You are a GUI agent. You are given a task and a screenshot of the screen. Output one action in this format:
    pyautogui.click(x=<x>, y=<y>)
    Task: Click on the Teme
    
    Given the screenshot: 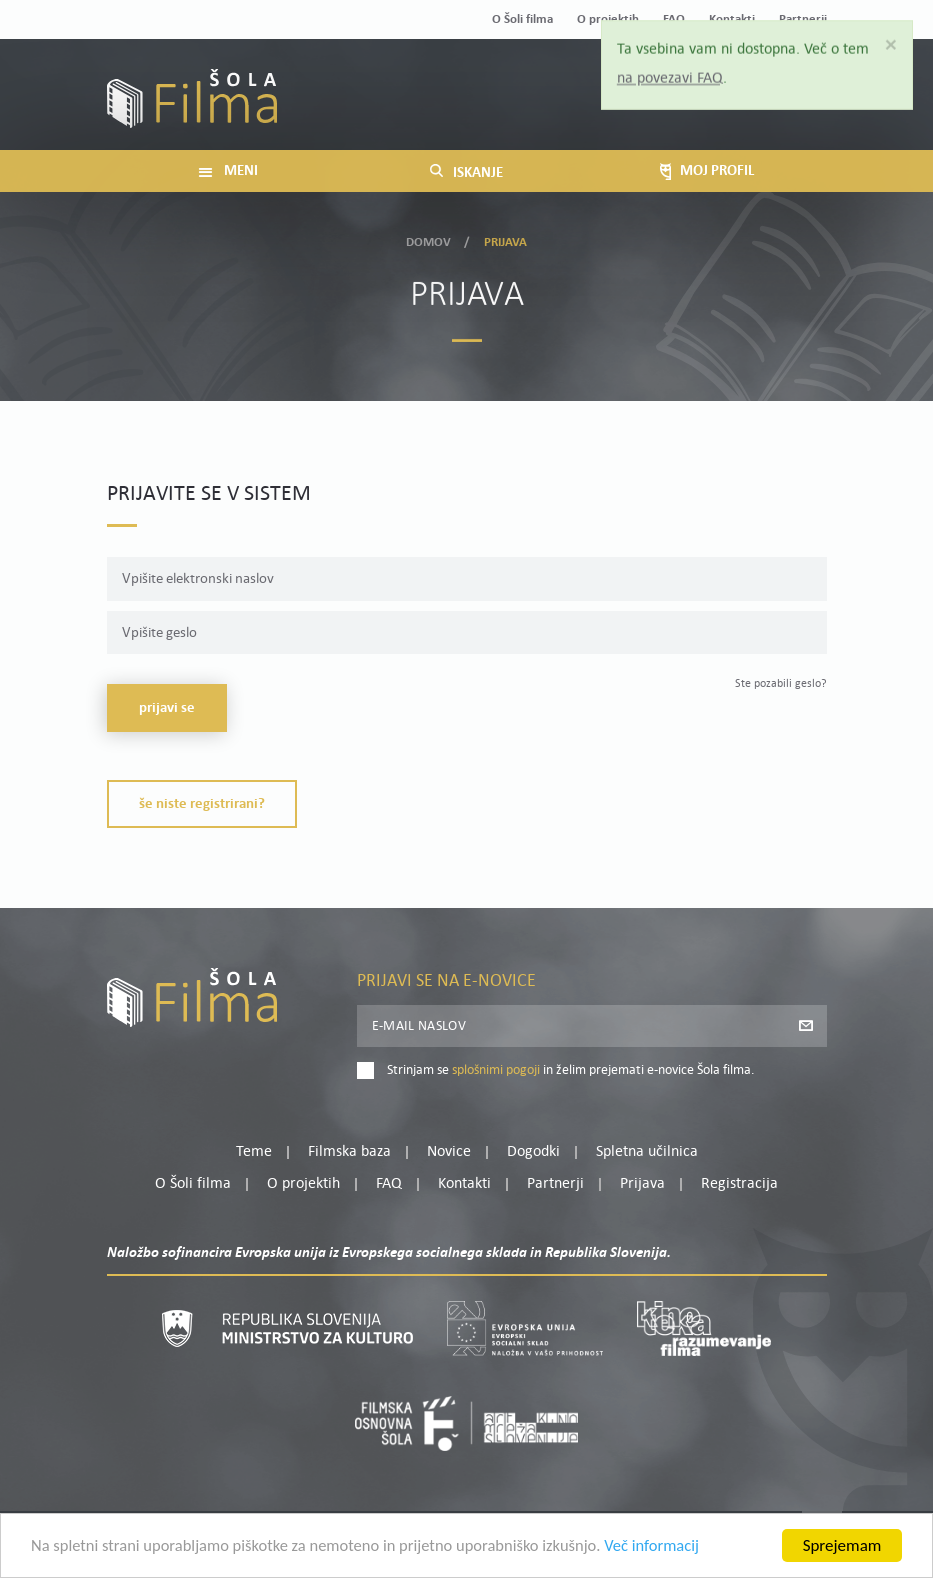 What is the action you would take?
    pyautogui.click(x=254, y=1152)
    